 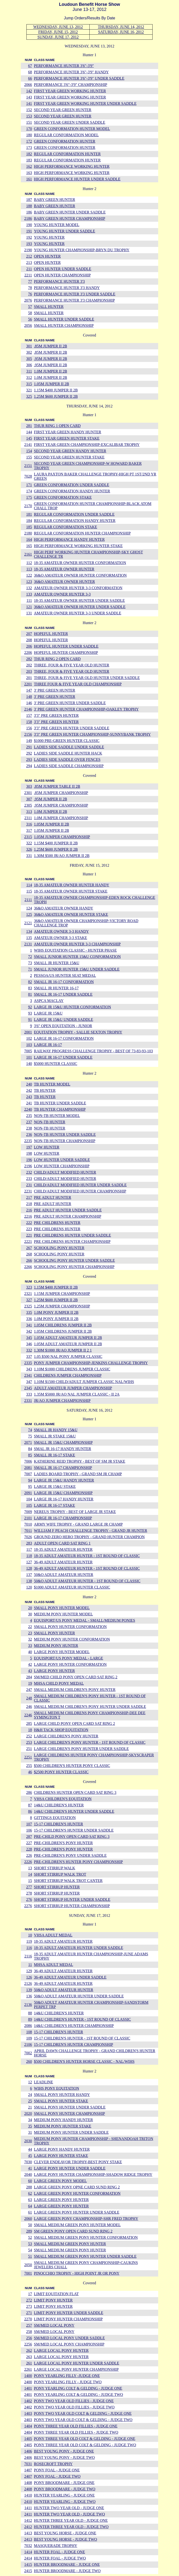 I want to click on 2030, so click(x=28, y=2141).